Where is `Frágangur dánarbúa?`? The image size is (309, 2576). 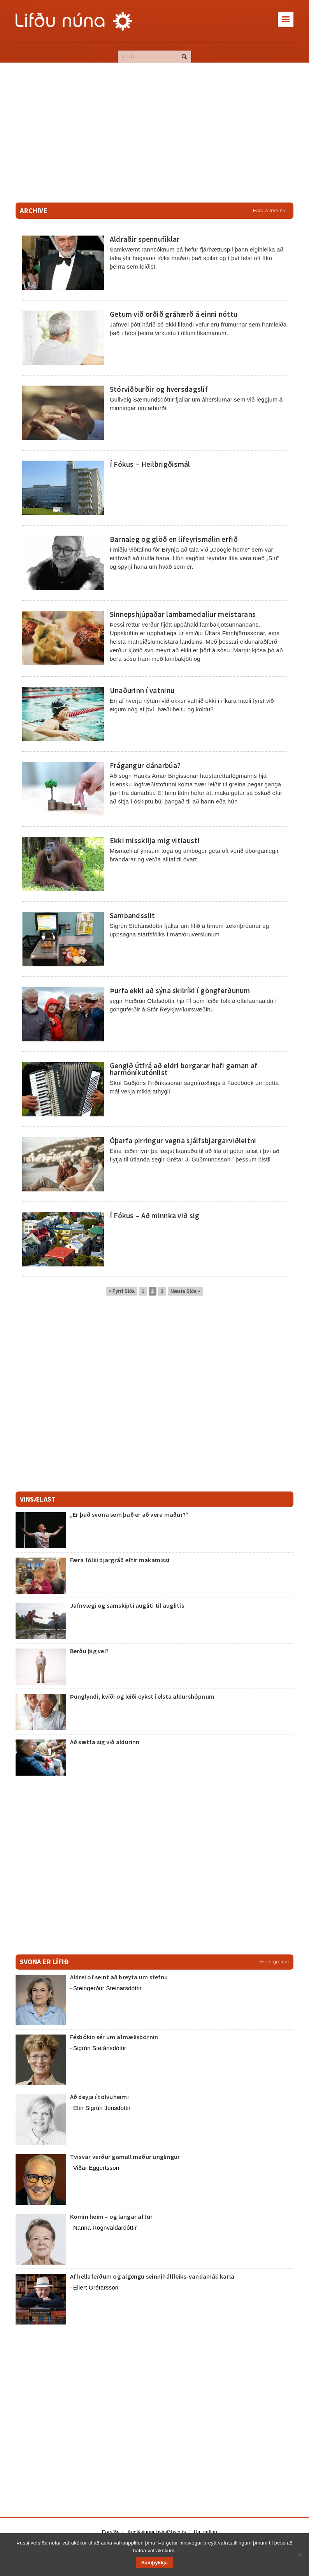 Frágangur dánarbúa? is located at coordinates (145, 765).